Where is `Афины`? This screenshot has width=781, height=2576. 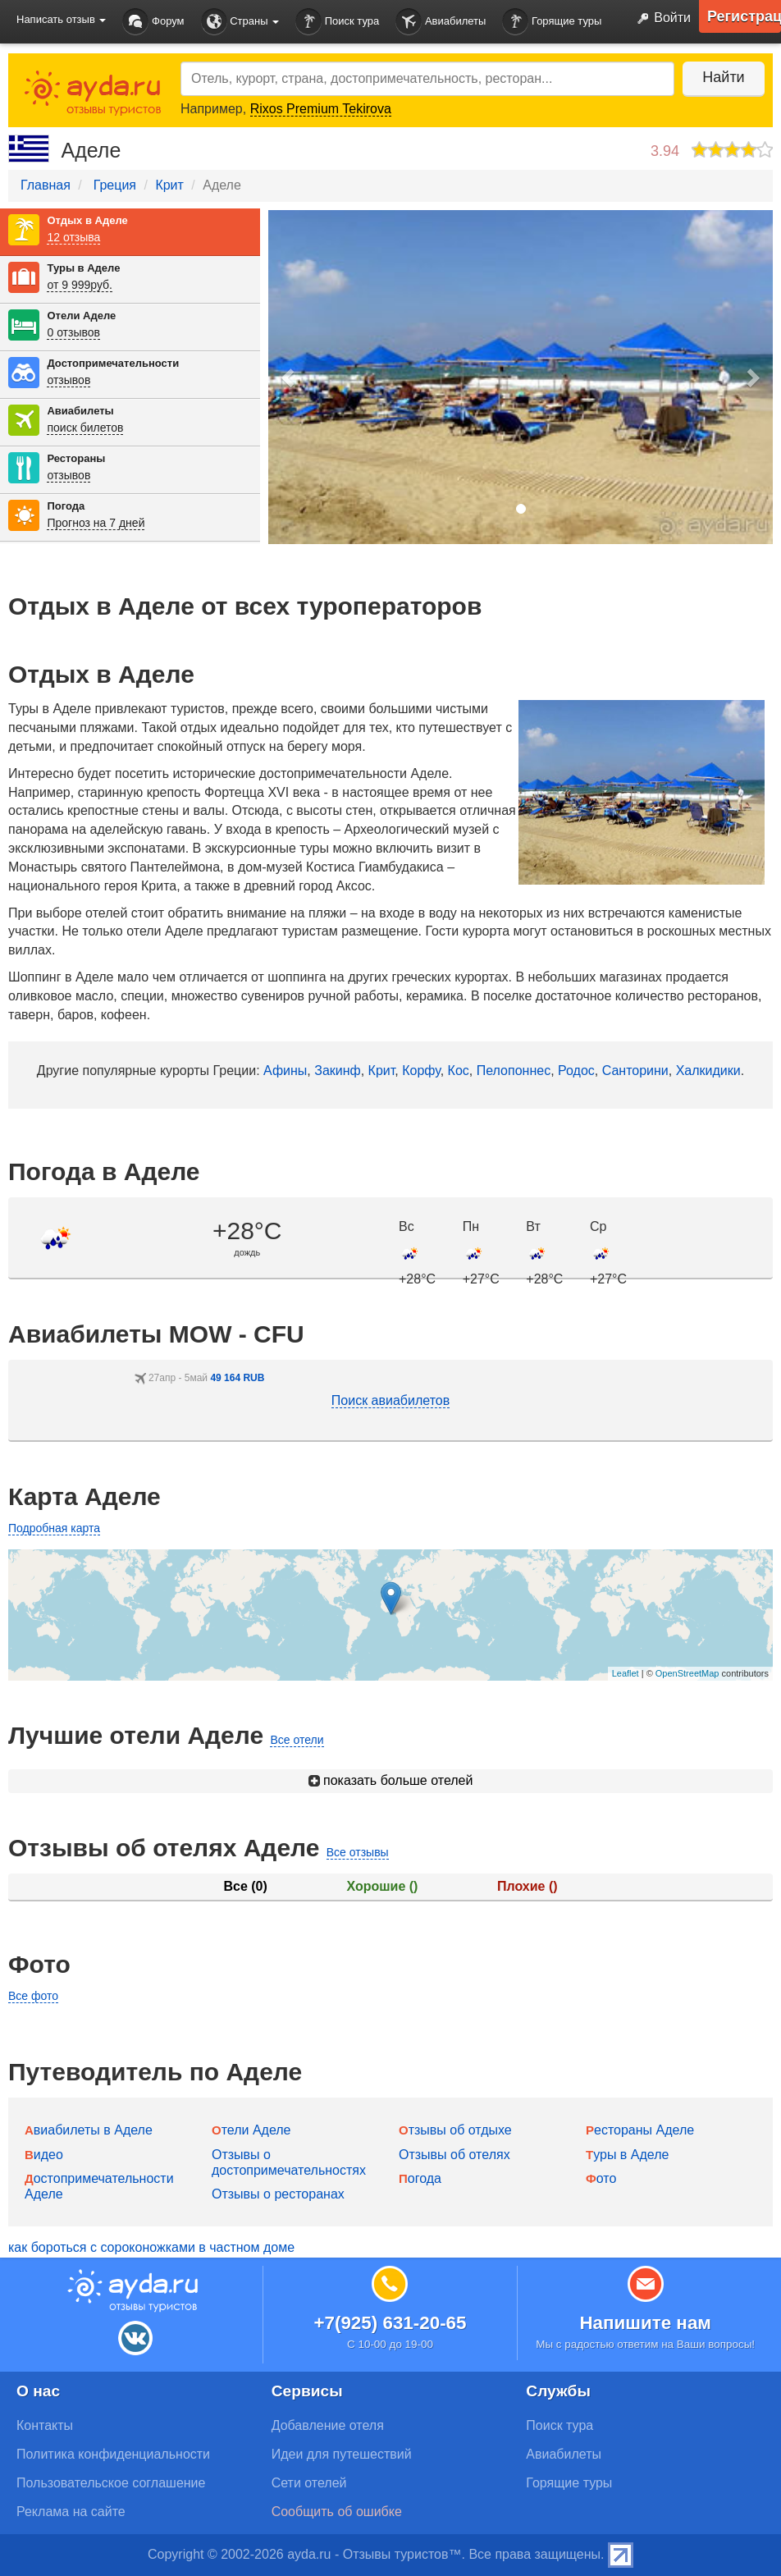 Афины is located at coordinates (285, 1071).